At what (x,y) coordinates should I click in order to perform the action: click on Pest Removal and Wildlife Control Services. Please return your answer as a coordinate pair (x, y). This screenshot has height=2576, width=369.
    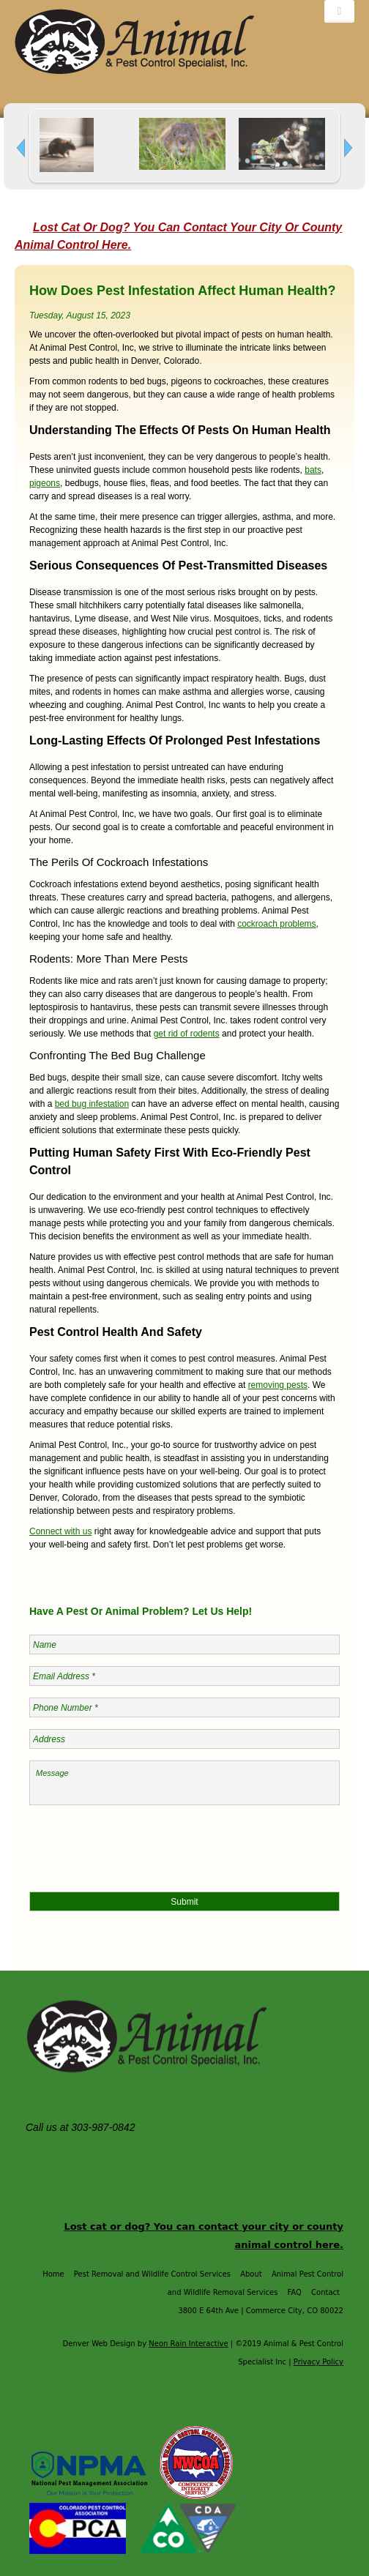
    Looking at the image, I should click on (152, 2274).